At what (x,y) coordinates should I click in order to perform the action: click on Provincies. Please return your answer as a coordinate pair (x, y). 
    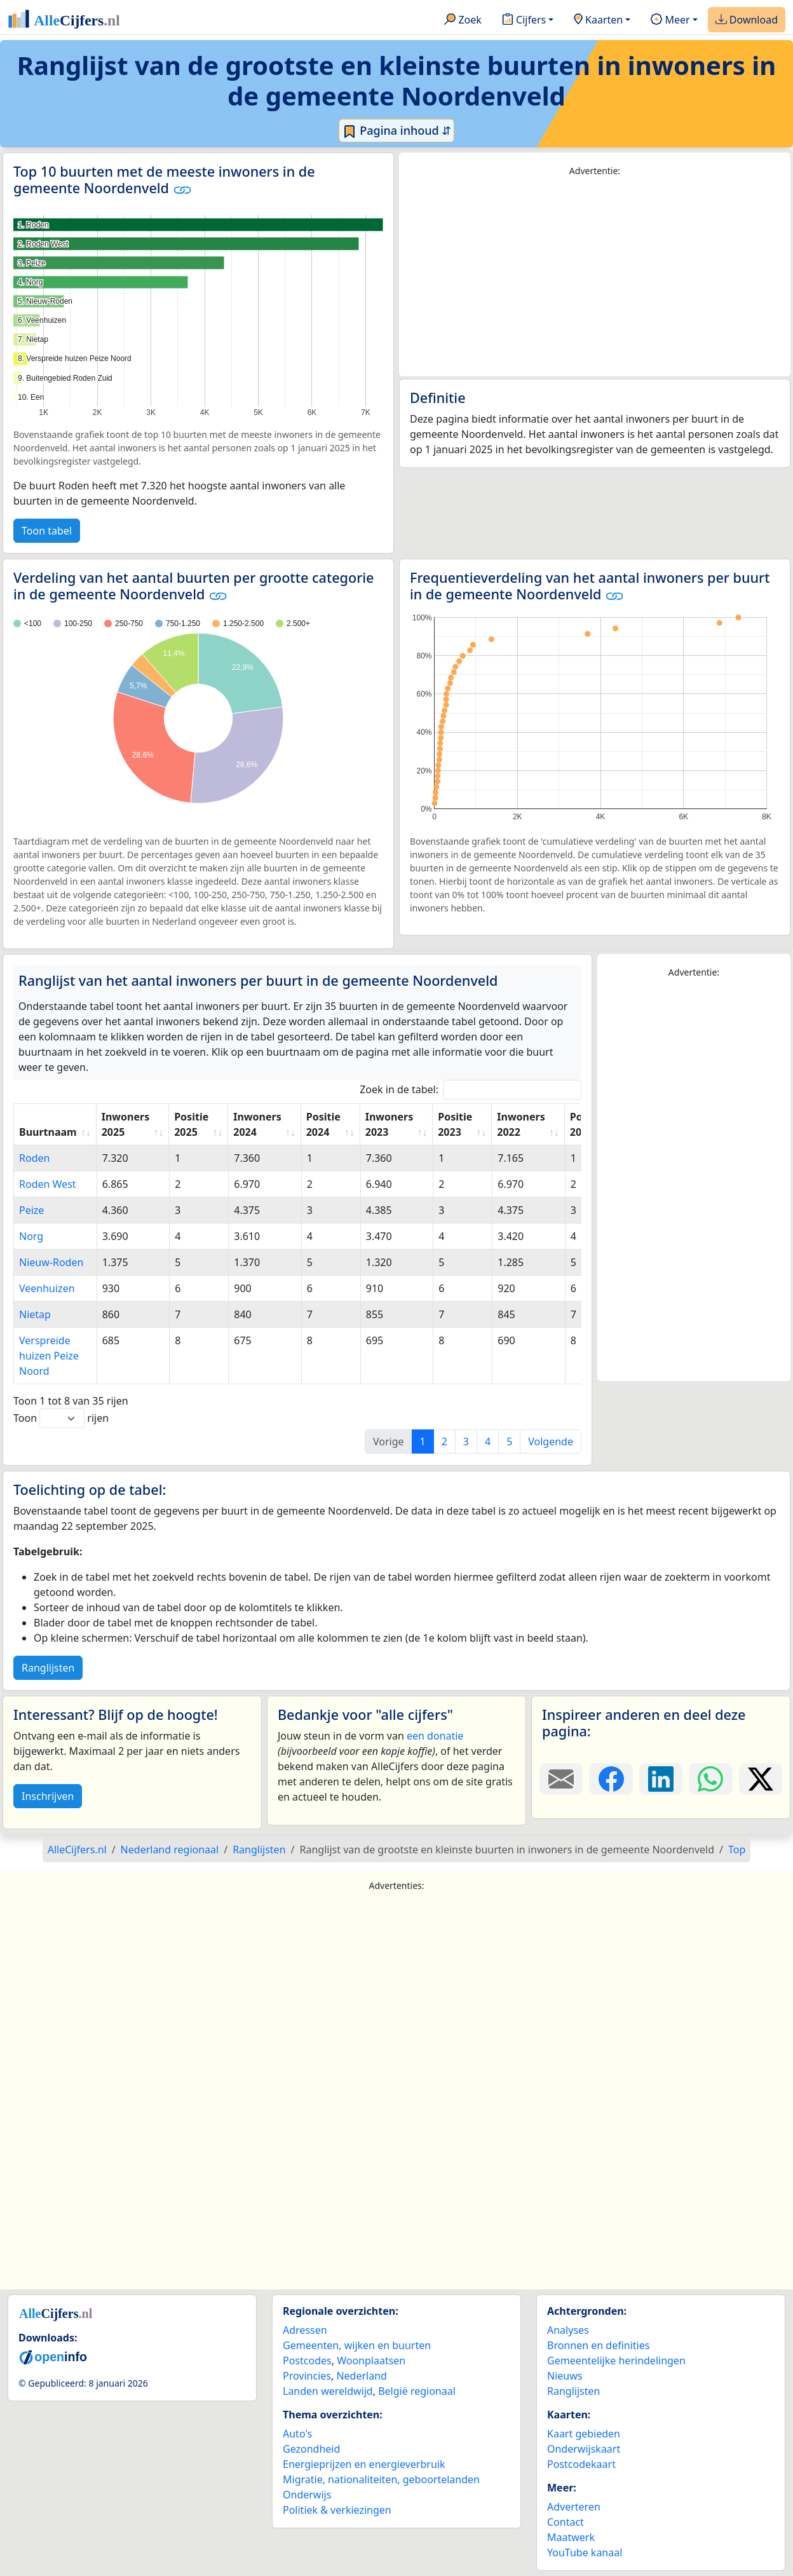
    Looking at the image, I should click on (307, 2376).